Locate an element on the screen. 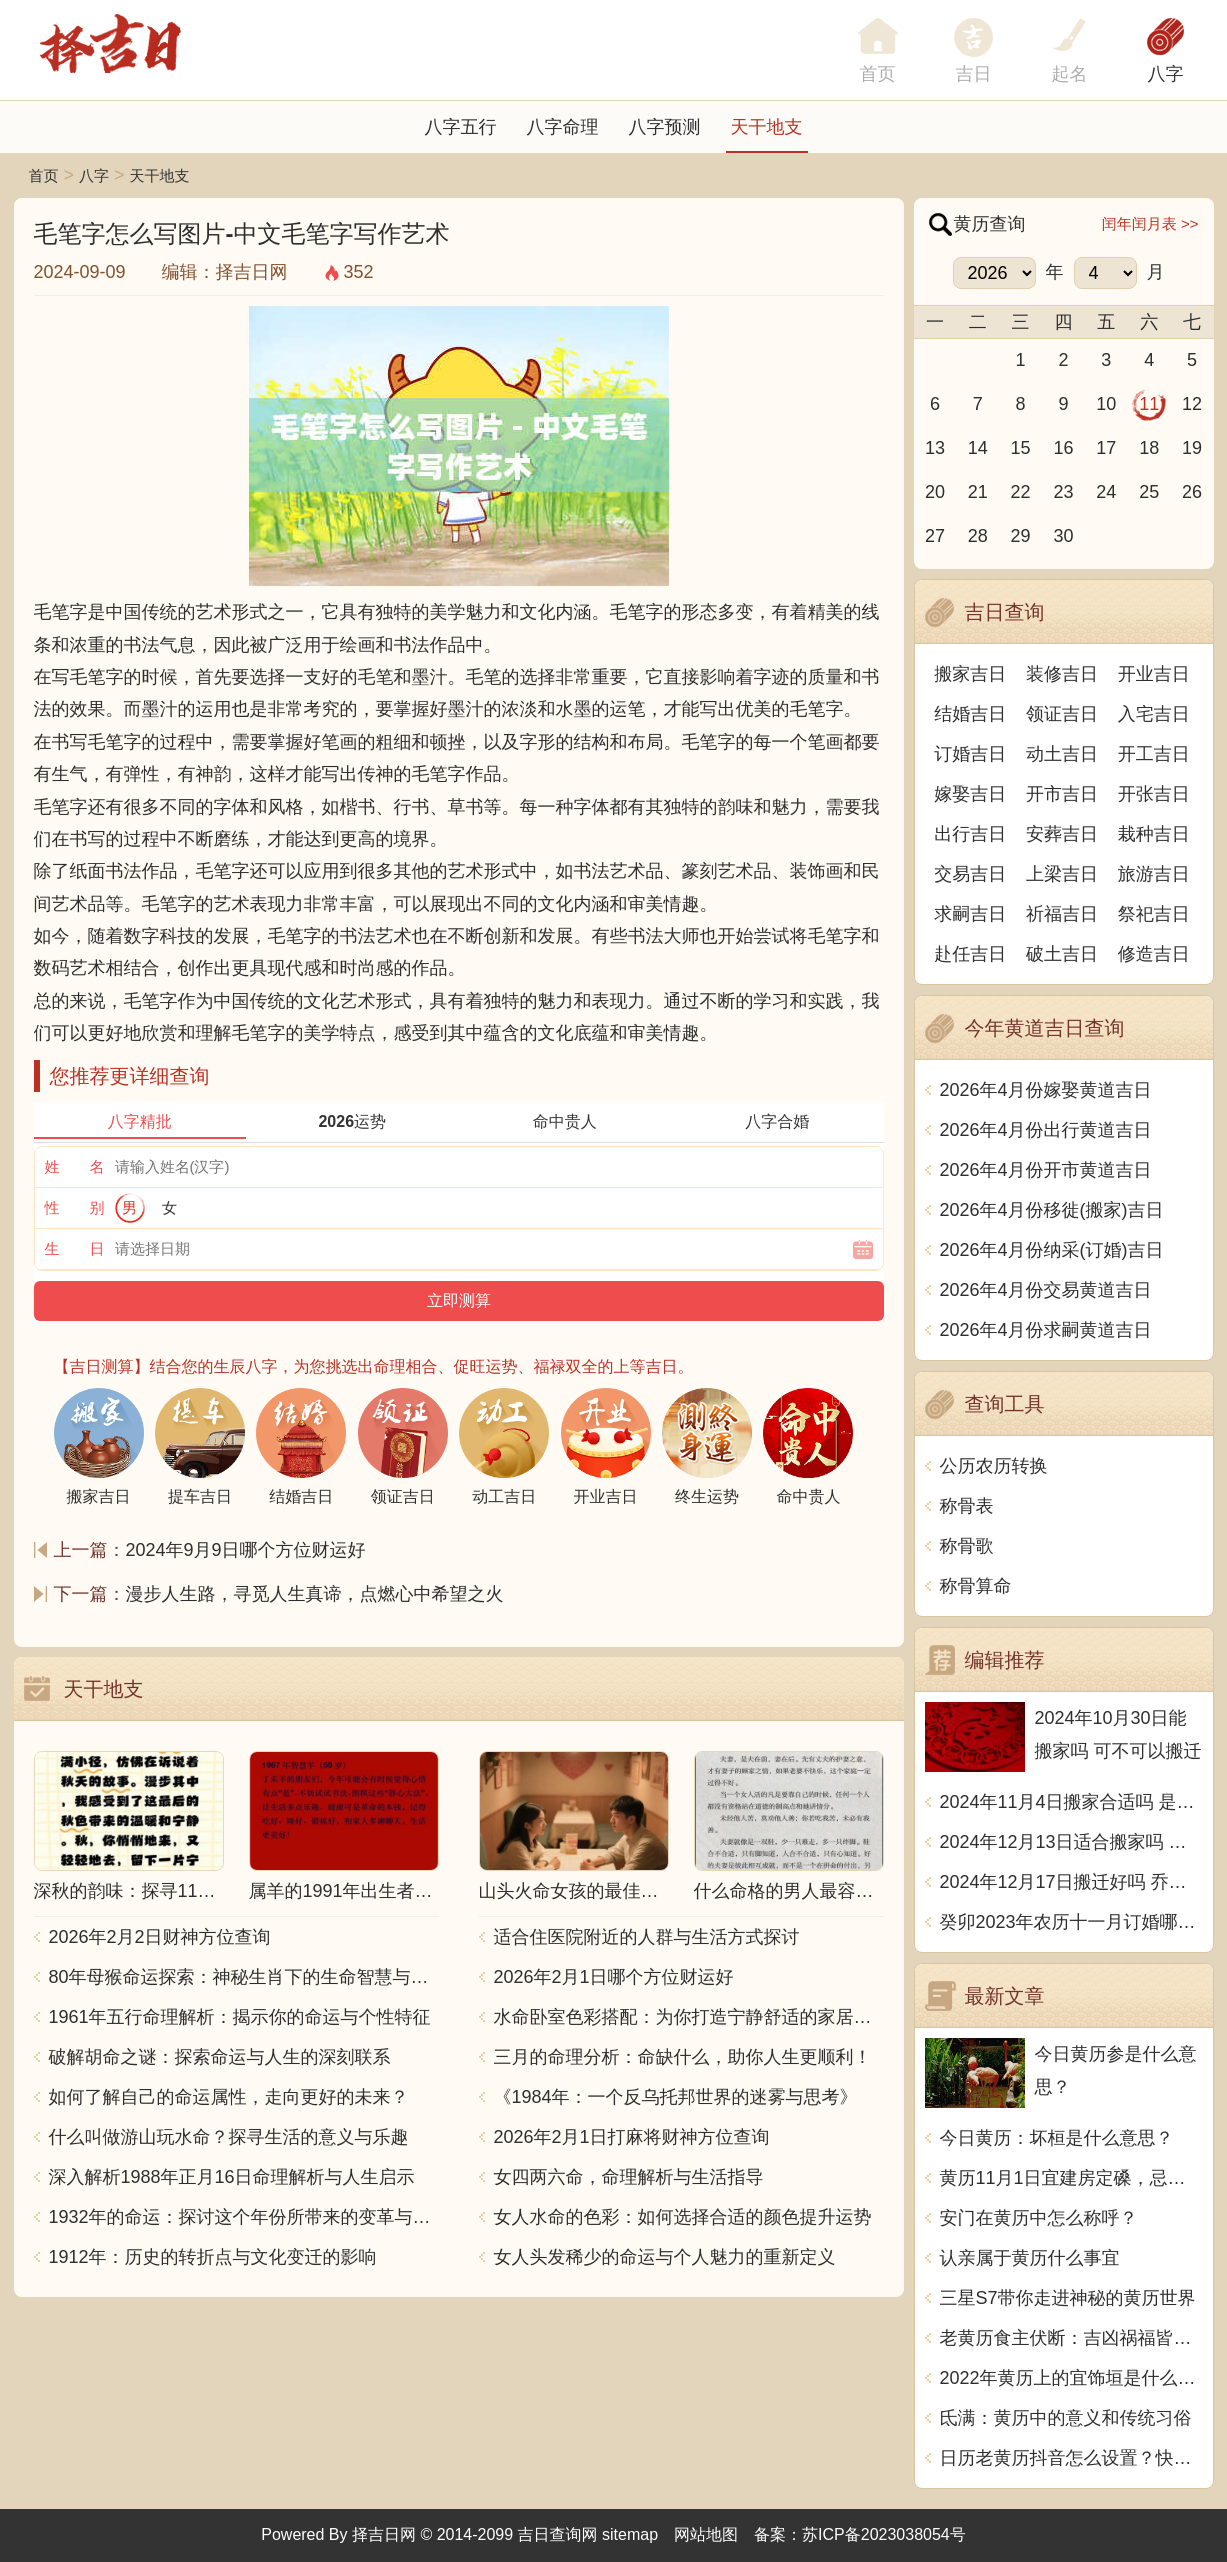  闰年闰月表 >> is located at coordinates (1150, 223).